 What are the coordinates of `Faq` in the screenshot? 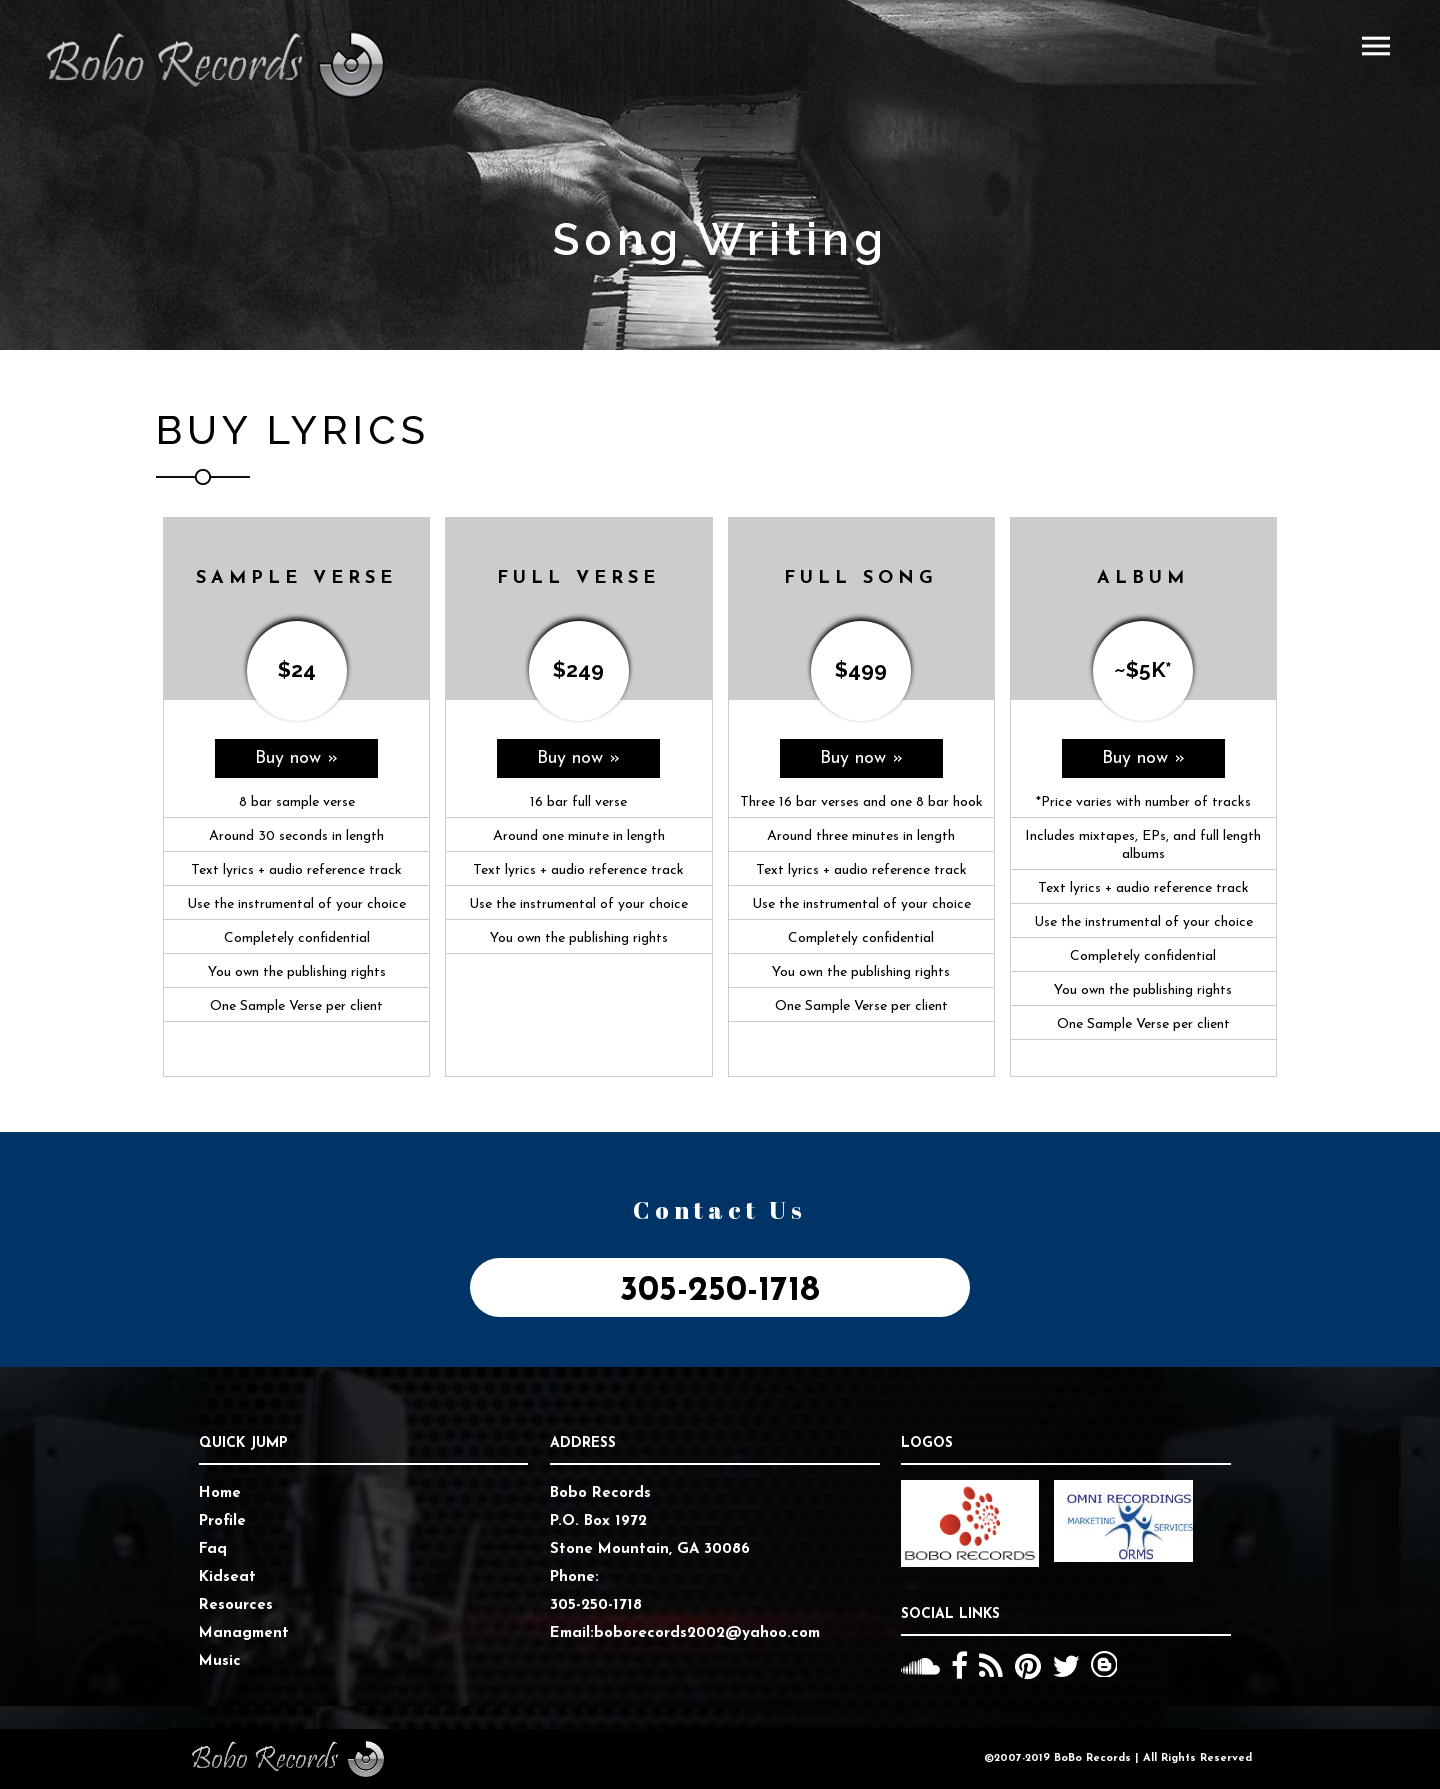 It's located at (213, 1549).